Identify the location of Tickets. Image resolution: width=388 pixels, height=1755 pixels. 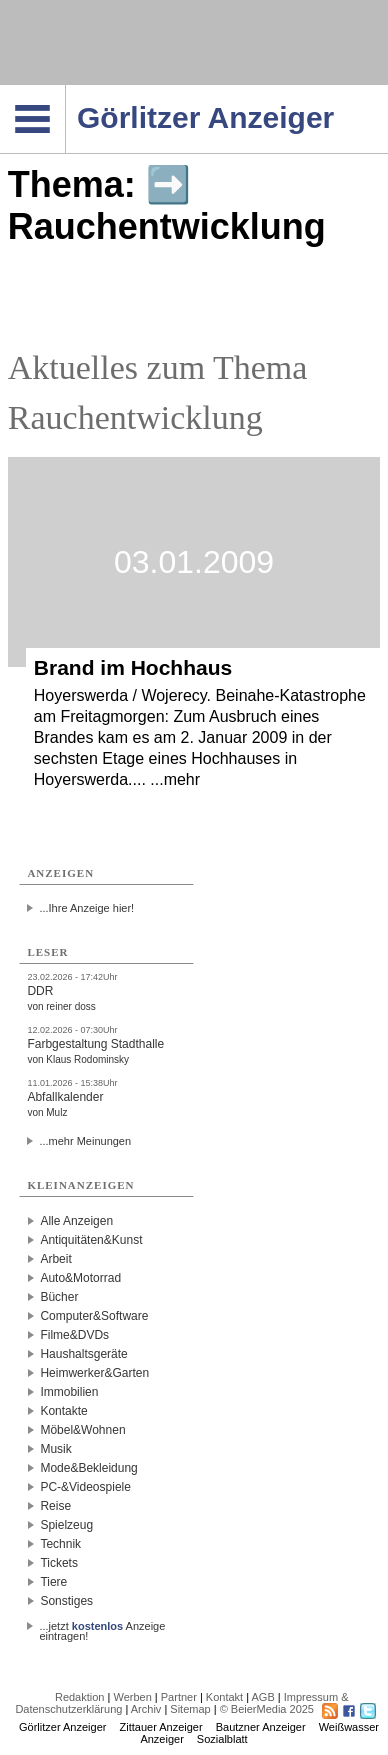
(59, 1563).